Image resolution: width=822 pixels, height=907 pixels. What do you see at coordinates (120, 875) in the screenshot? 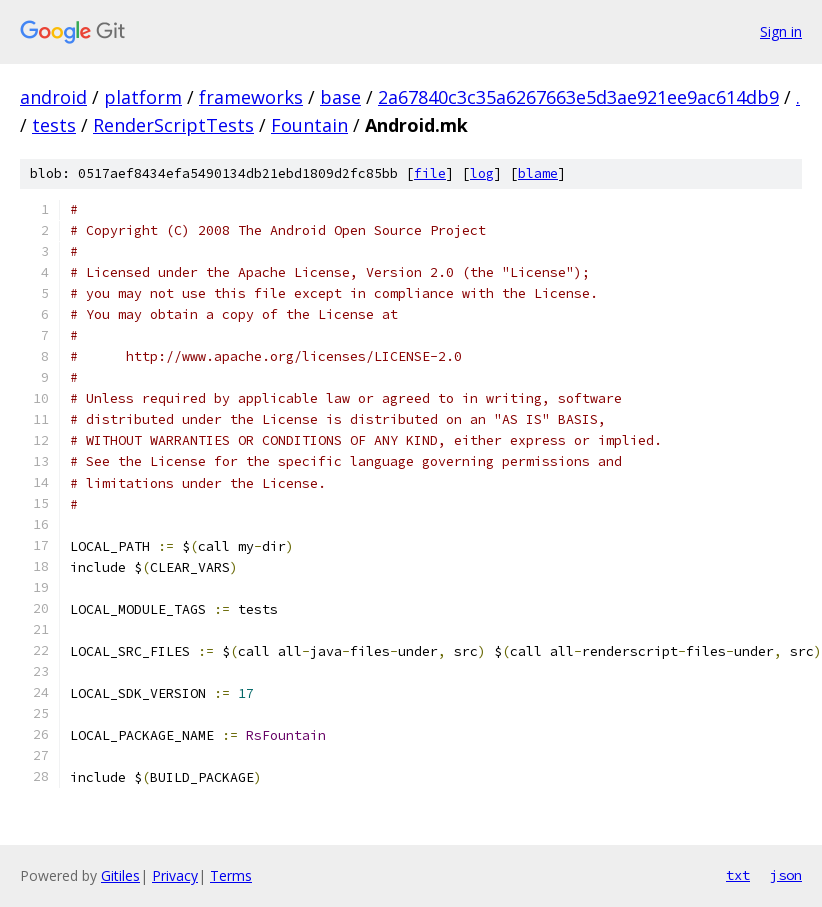
I see `Gitiles` at bounding box center [120, 875].